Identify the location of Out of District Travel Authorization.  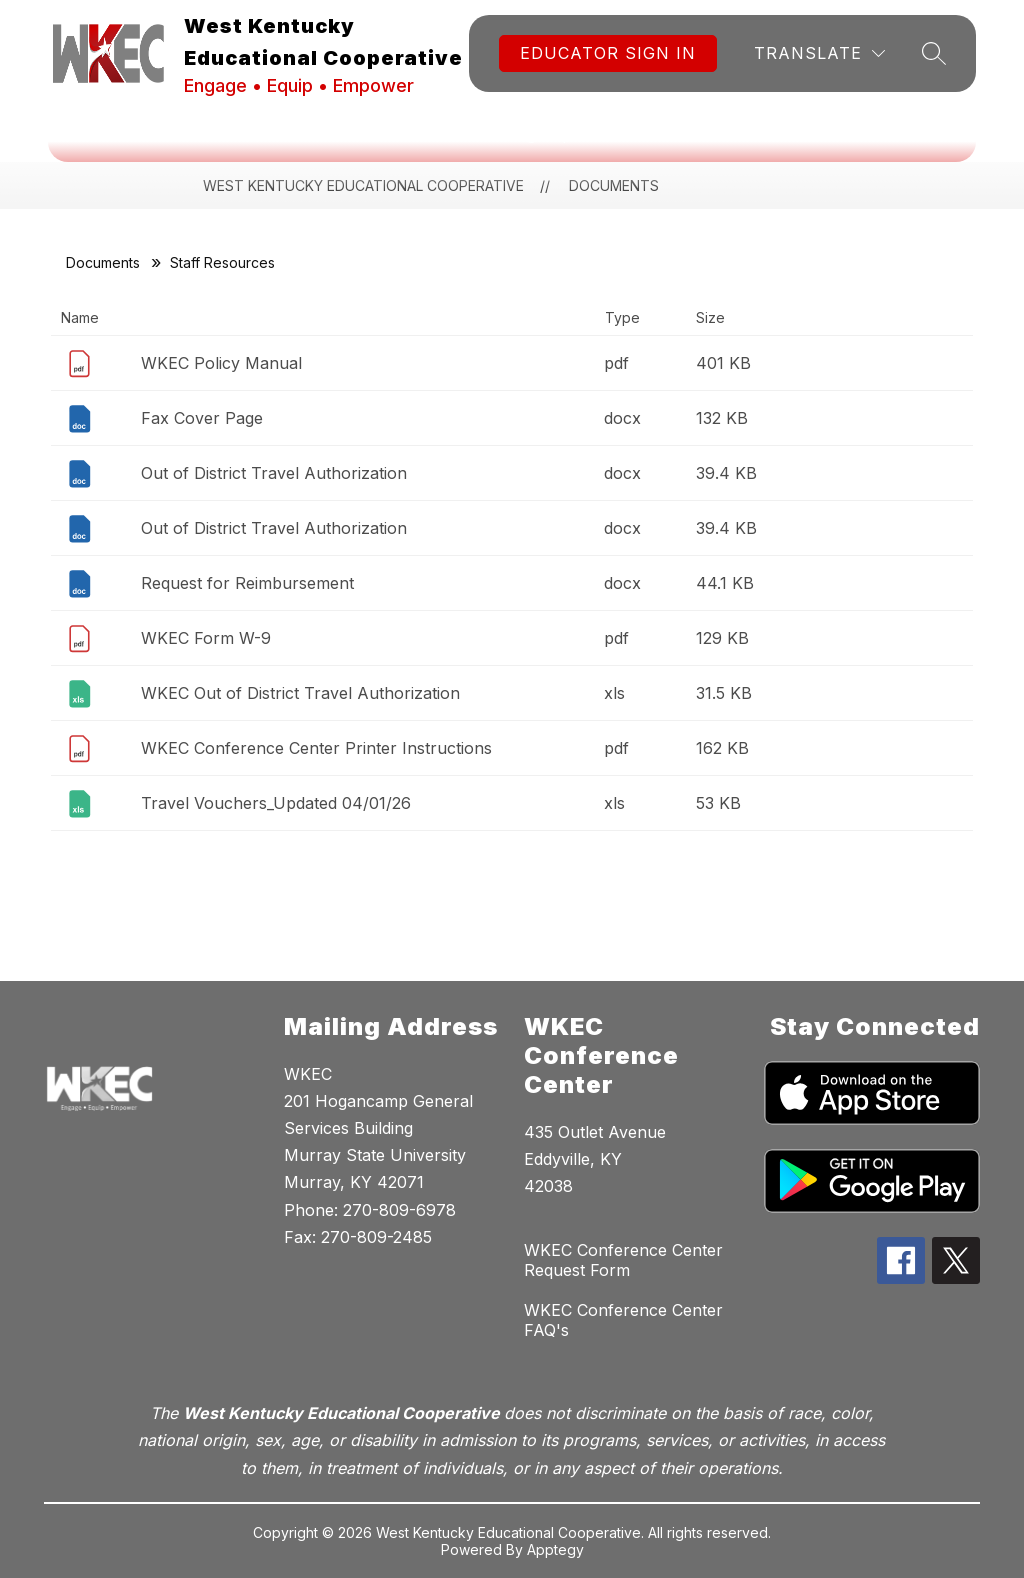
(274, 473).